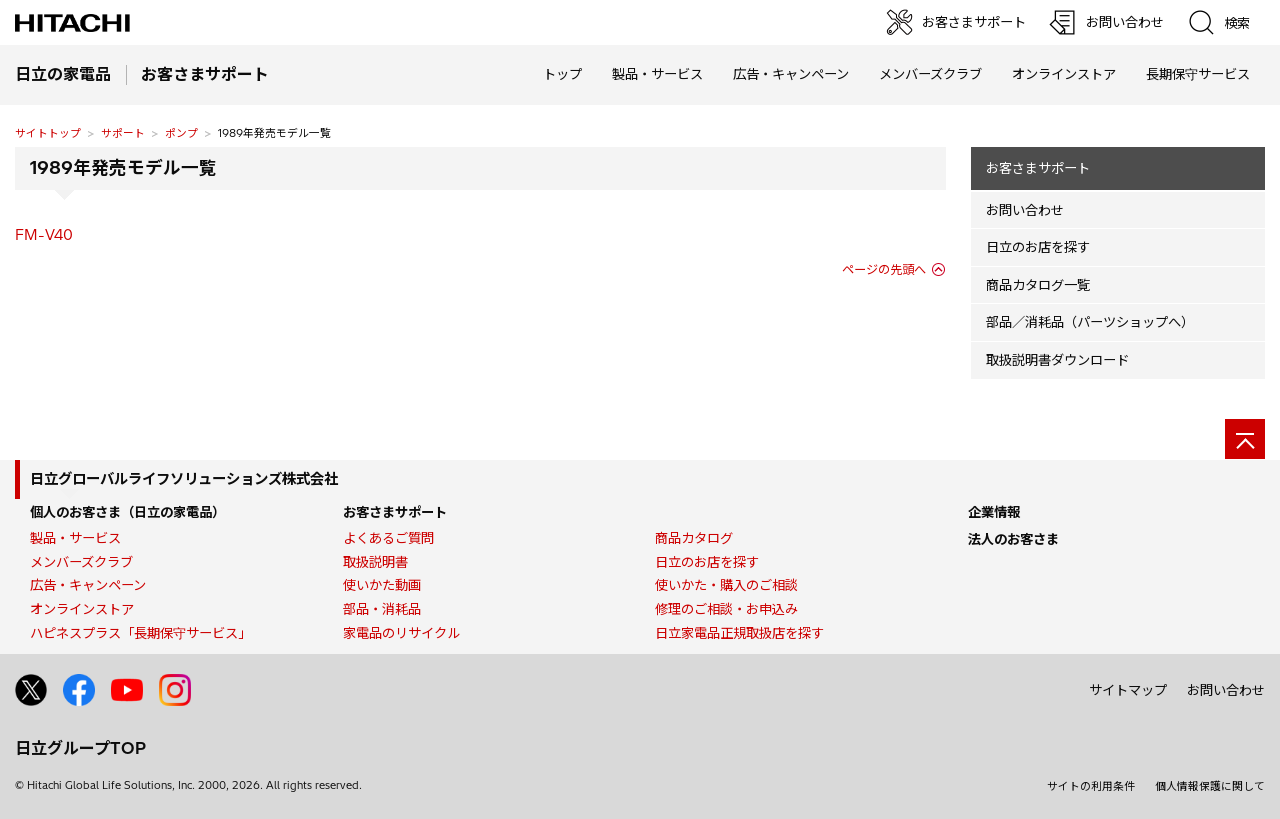  What do you see at coordinates (388, 538) in the screenshot?
I see `よくあるご質問` at bounding box center [388, 538].